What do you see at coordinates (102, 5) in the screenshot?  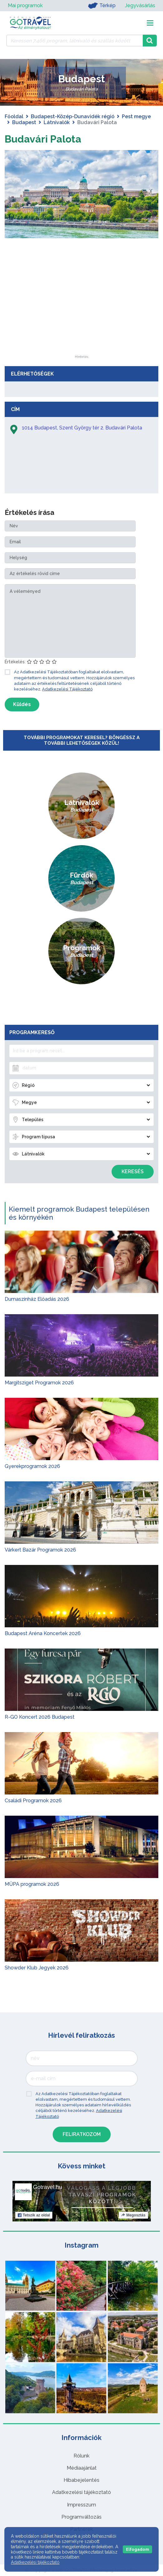 I see `Térkép` at bounding box center [102, 5].